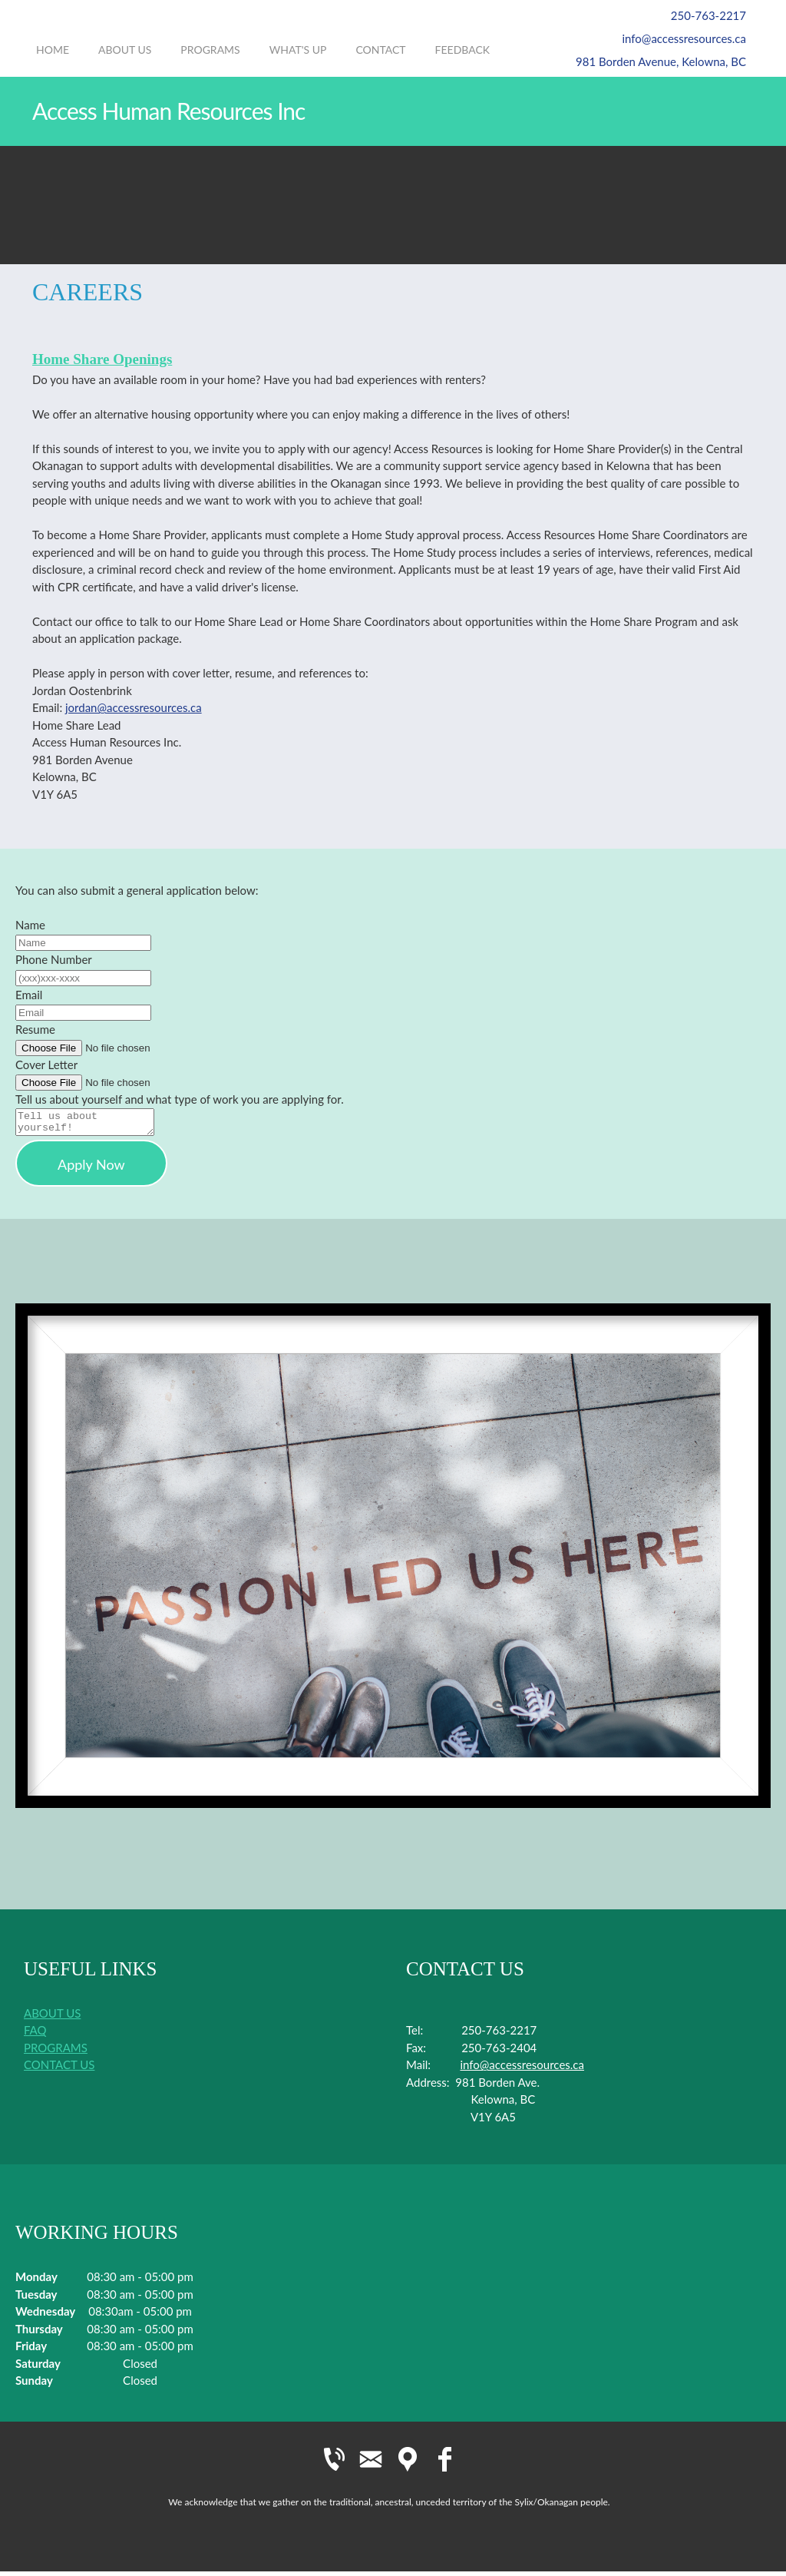 This screenshot has height=2576, width=786. What do you see at coordinates (522, 2069) in the screenshot?
I see `info@accessresources.ca` at bounding box center [522, 2069].